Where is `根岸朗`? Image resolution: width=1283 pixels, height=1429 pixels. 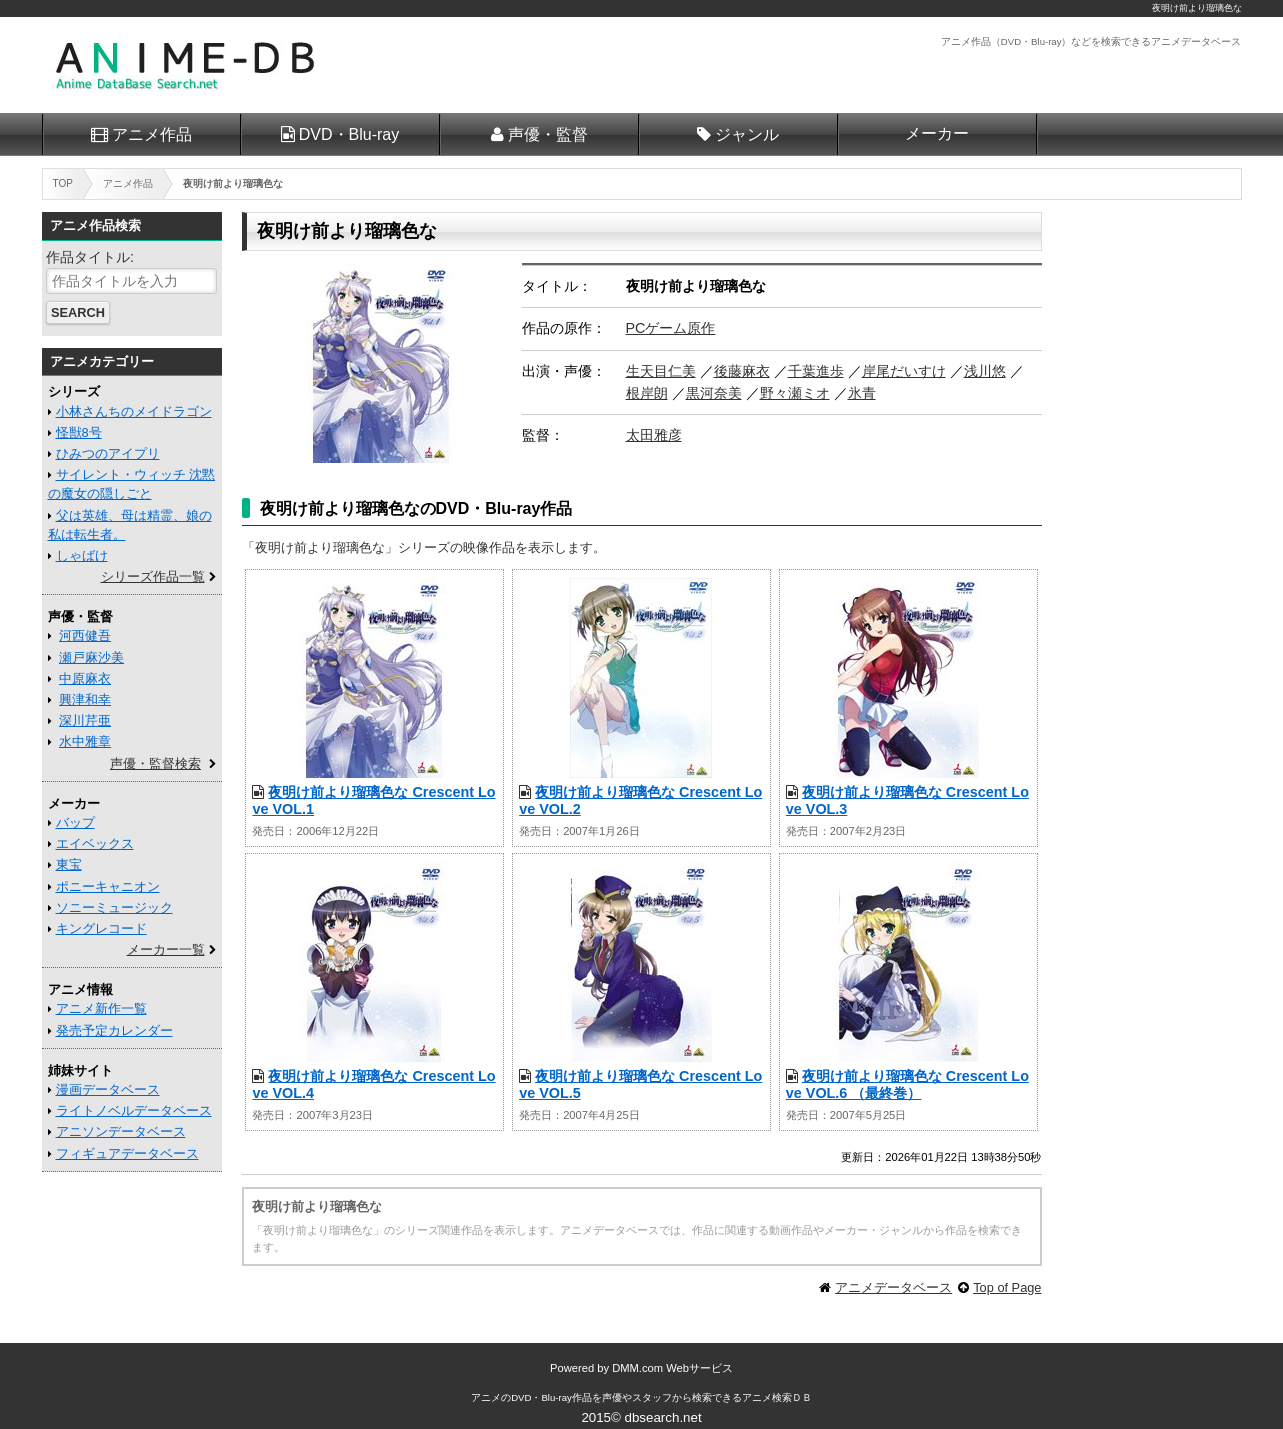 根岸朗 is located at coordinates (647, 393).